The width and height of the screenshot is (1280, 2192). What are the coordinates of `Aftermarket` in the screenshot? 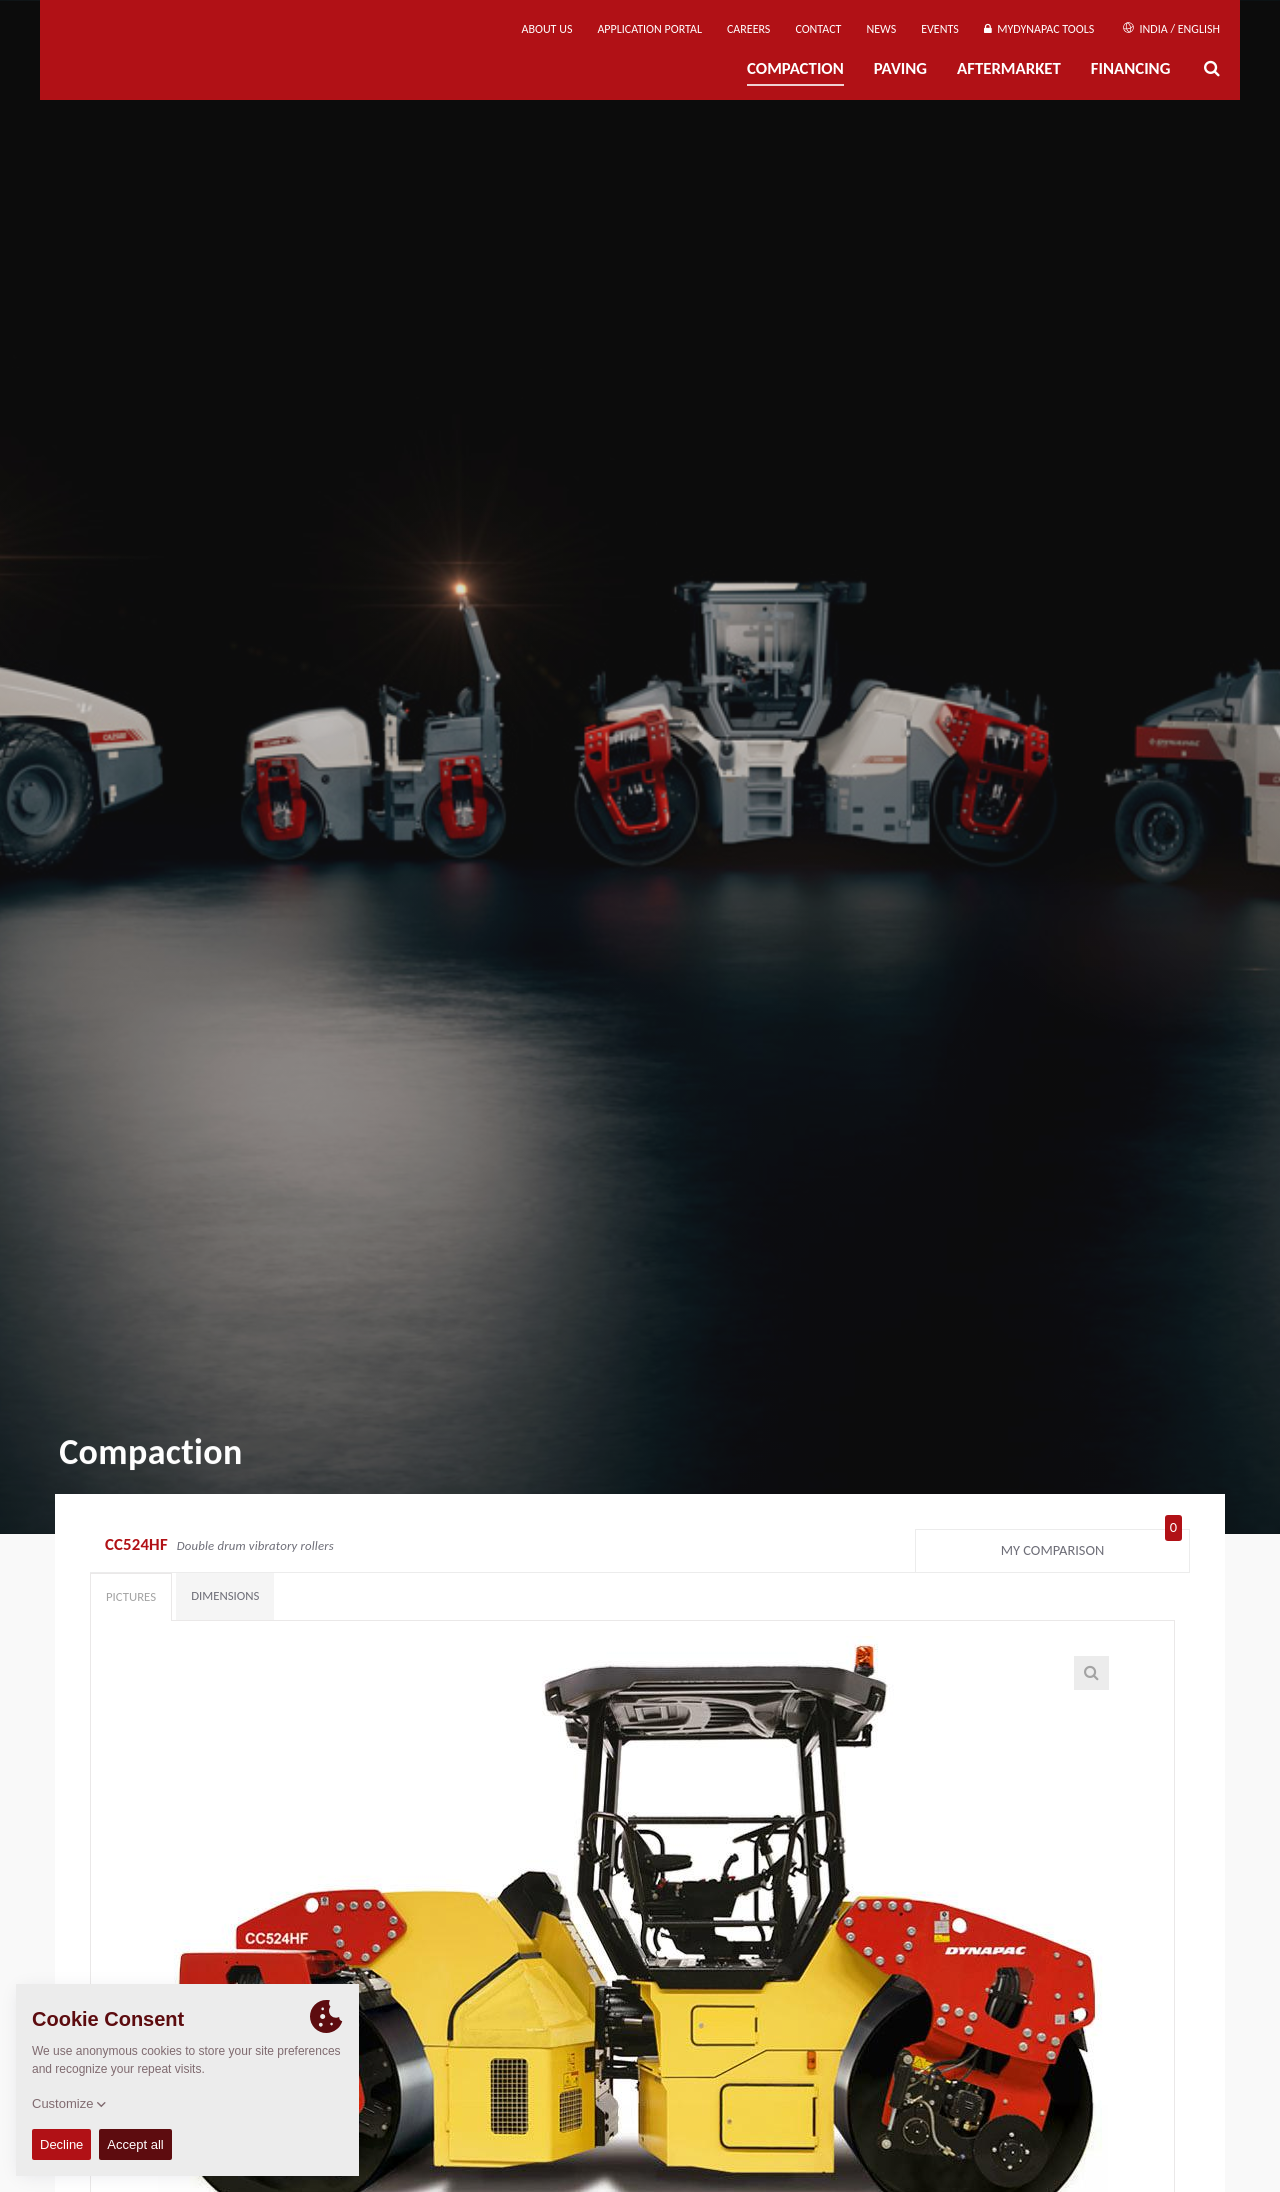 It's located at (1009, 68).